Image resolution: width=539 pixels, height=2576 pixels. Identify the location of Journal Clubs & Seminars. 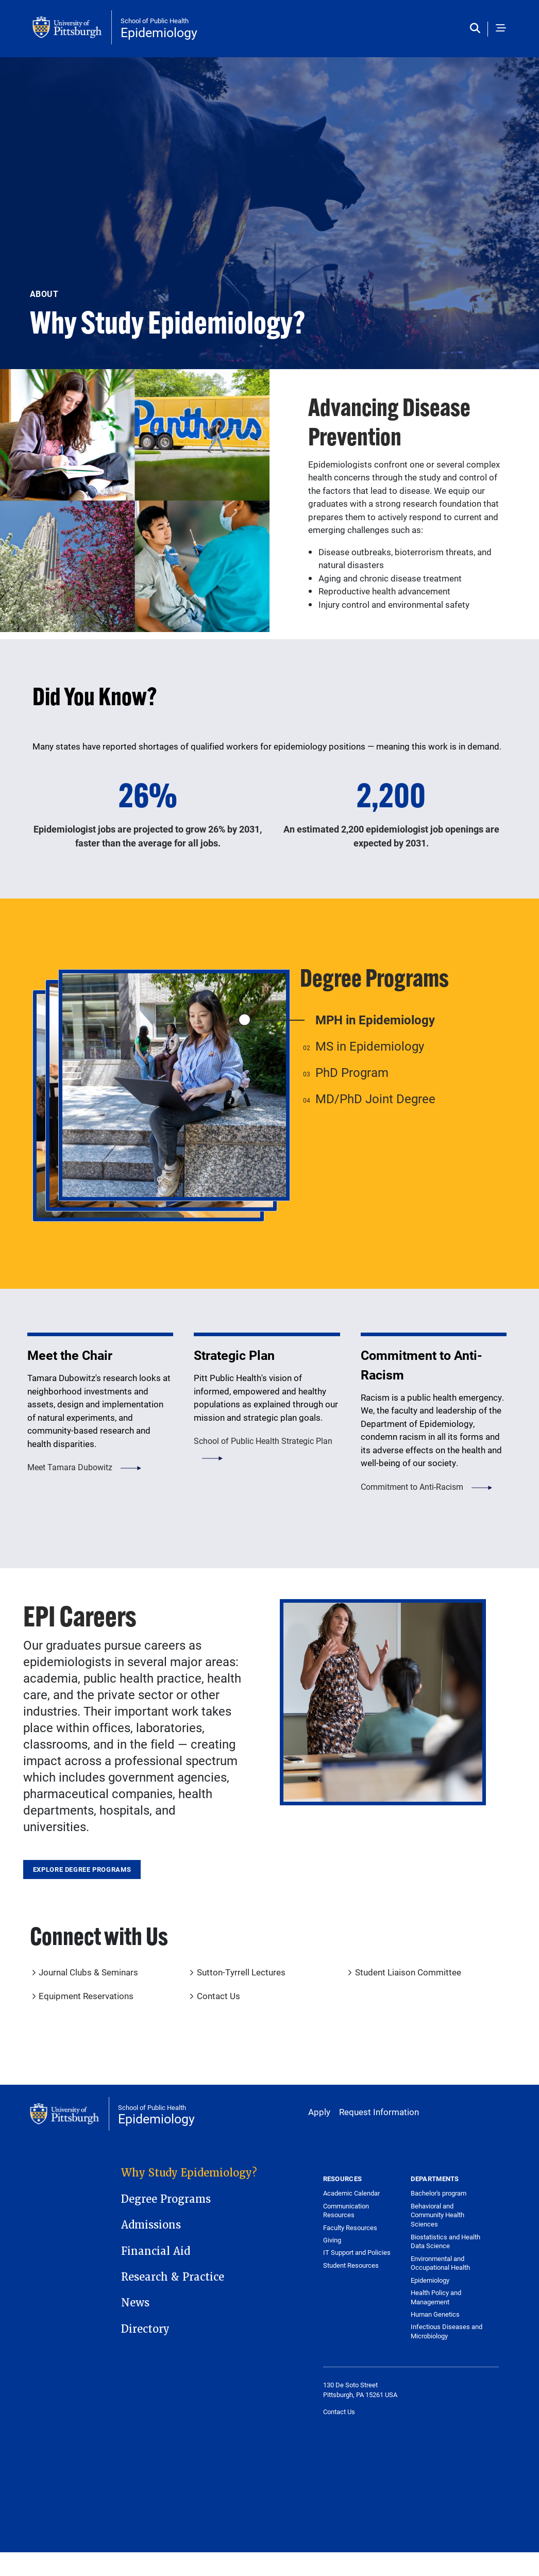
(88, 1972).